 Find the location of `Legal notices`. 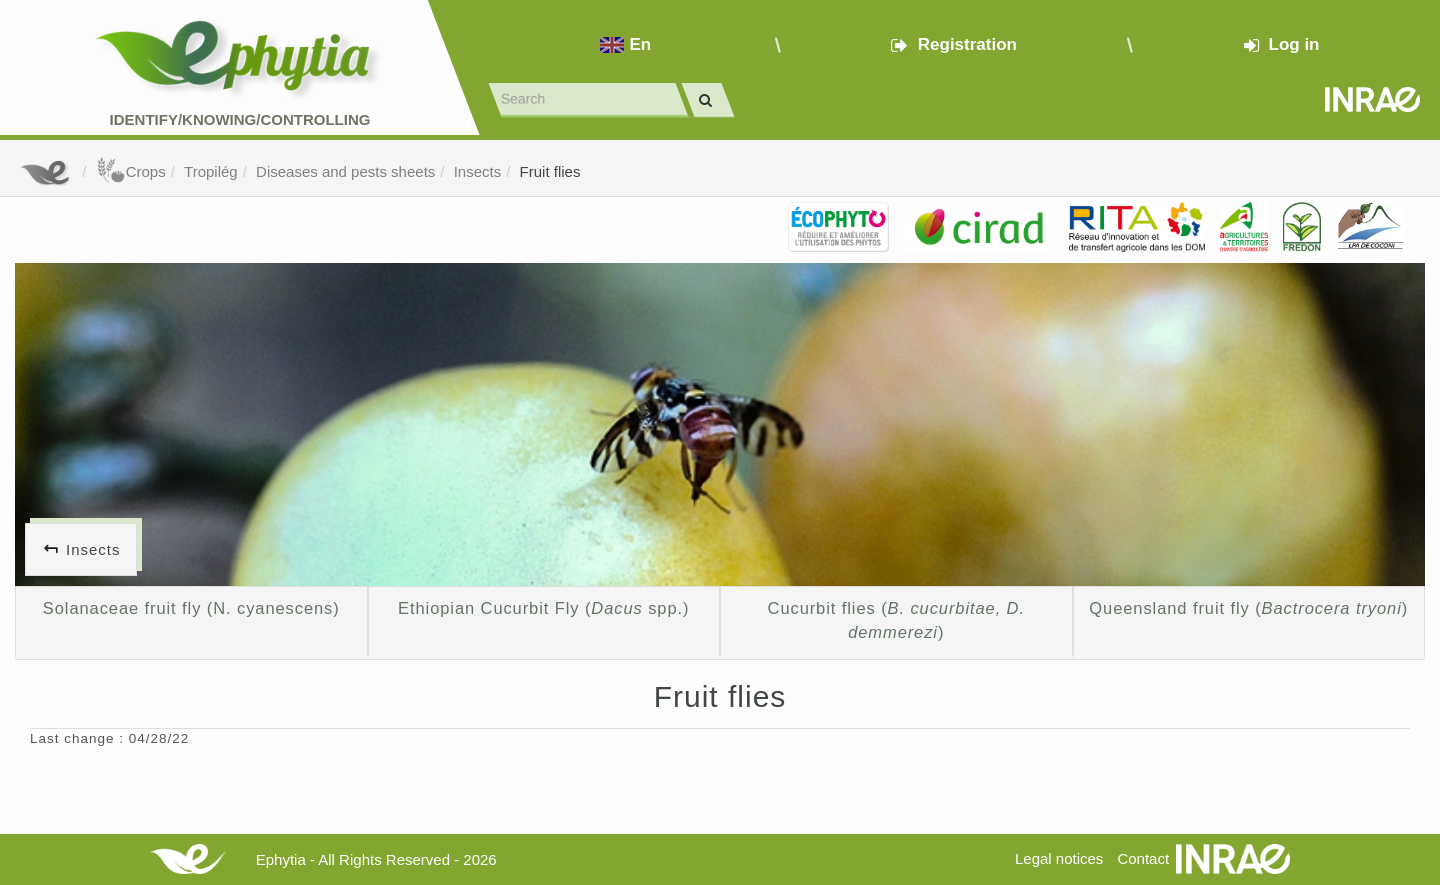

Legal notices is located at coordinates (1059, 858).